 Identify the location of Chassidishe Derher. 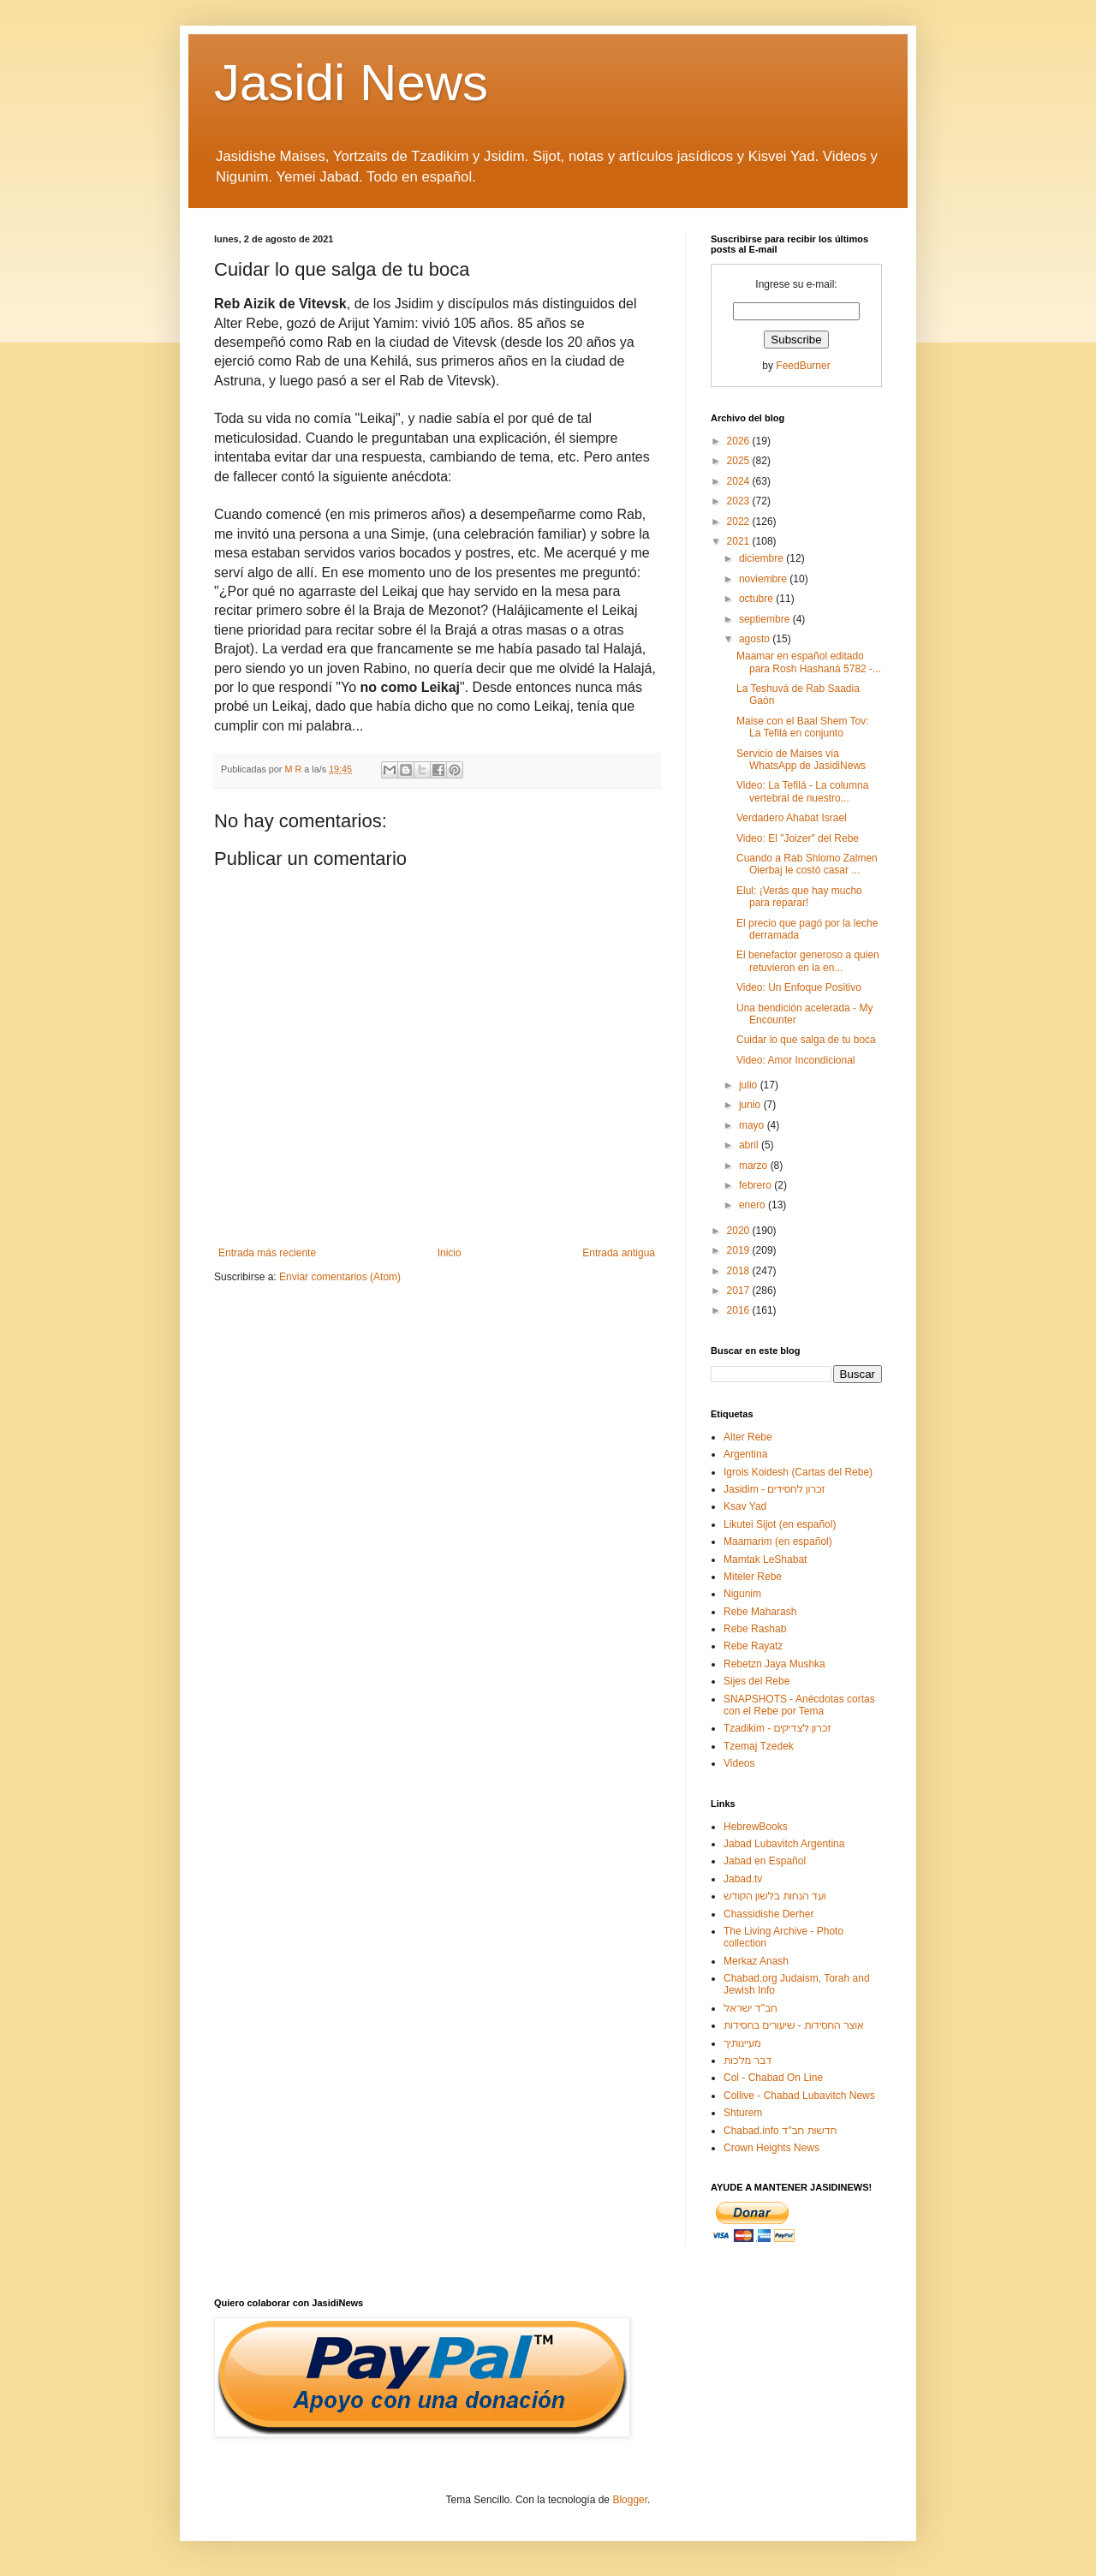
(768, 1914).